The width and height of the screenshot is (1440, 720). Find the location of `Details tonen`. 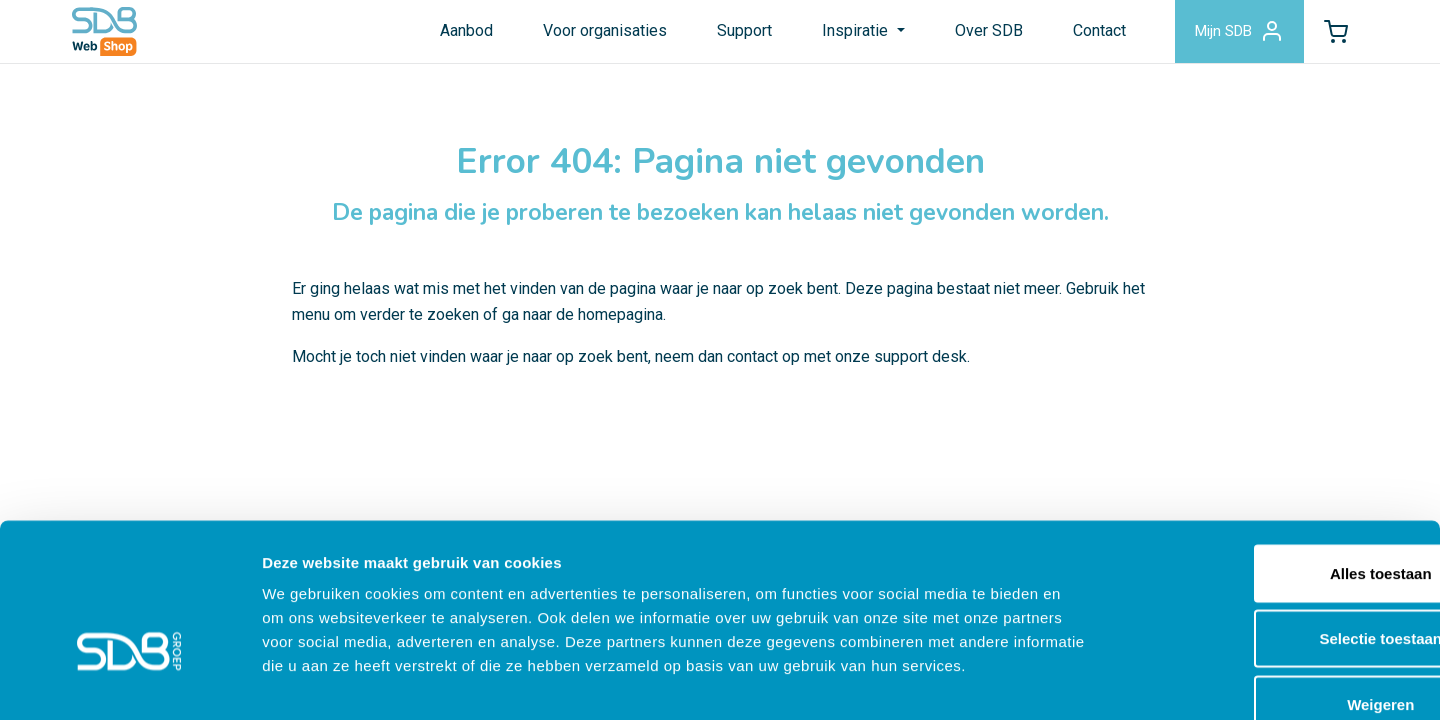

Details tonen is located at coordinates (1080, 680).